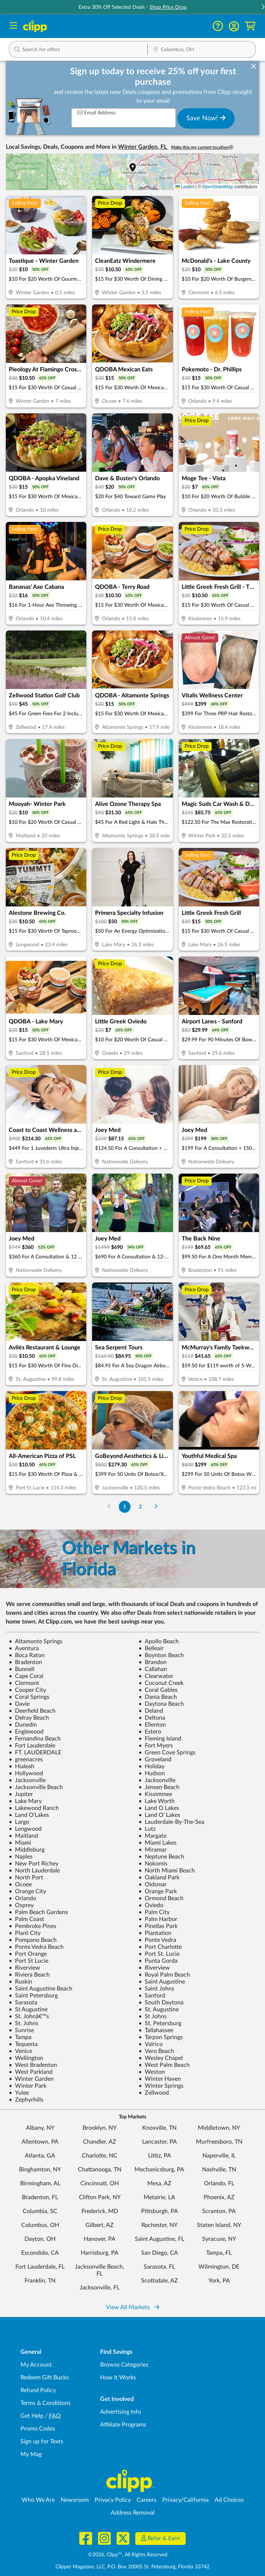 This screenshot has height=2576, width=265. I want to click on Palm City, so click(154, 1912).